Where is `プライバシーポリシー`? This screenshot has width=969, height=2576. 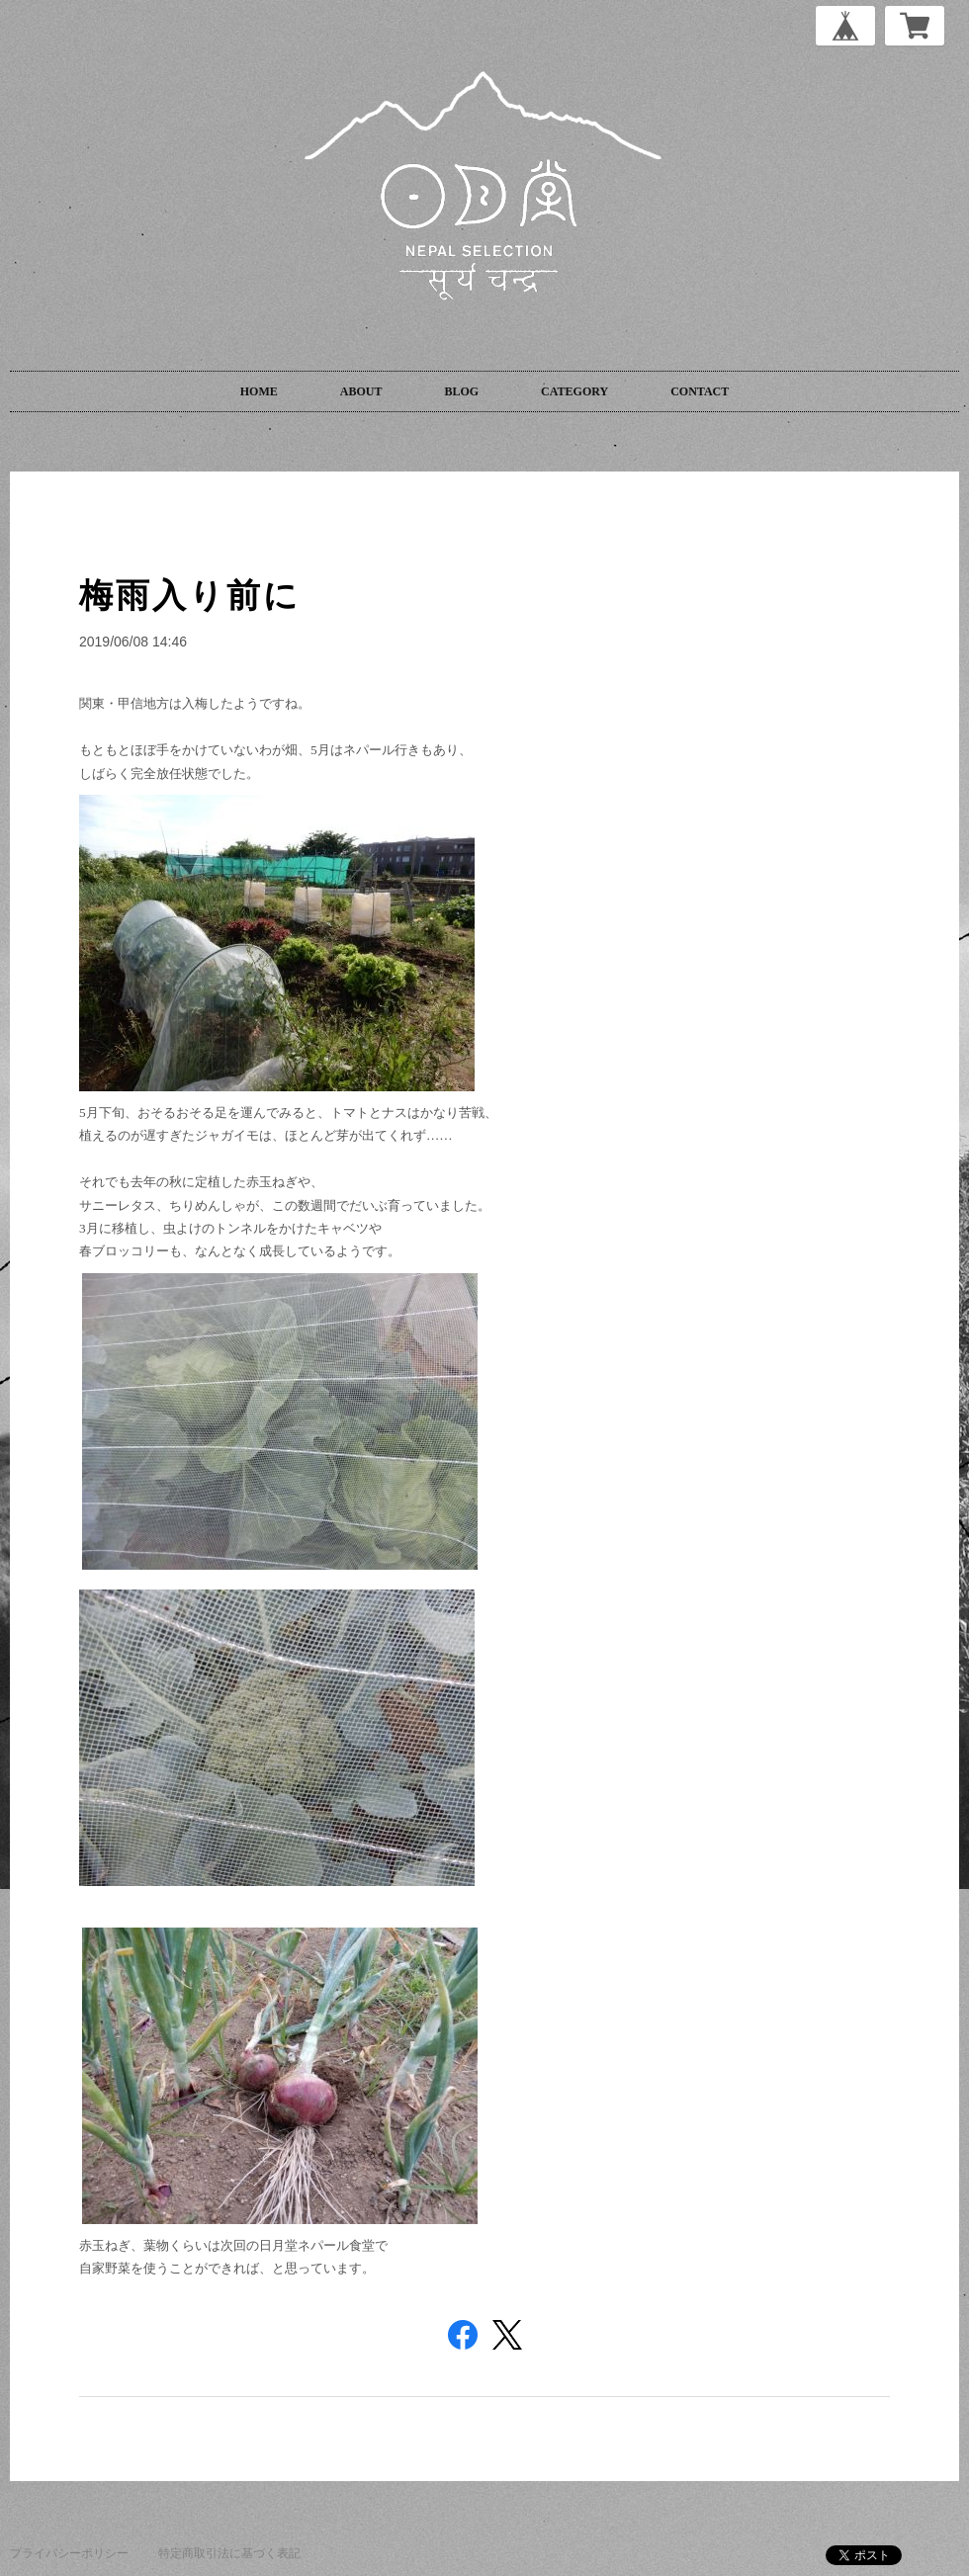
プライバシーポリシー is located at coordinates (69, 2553).